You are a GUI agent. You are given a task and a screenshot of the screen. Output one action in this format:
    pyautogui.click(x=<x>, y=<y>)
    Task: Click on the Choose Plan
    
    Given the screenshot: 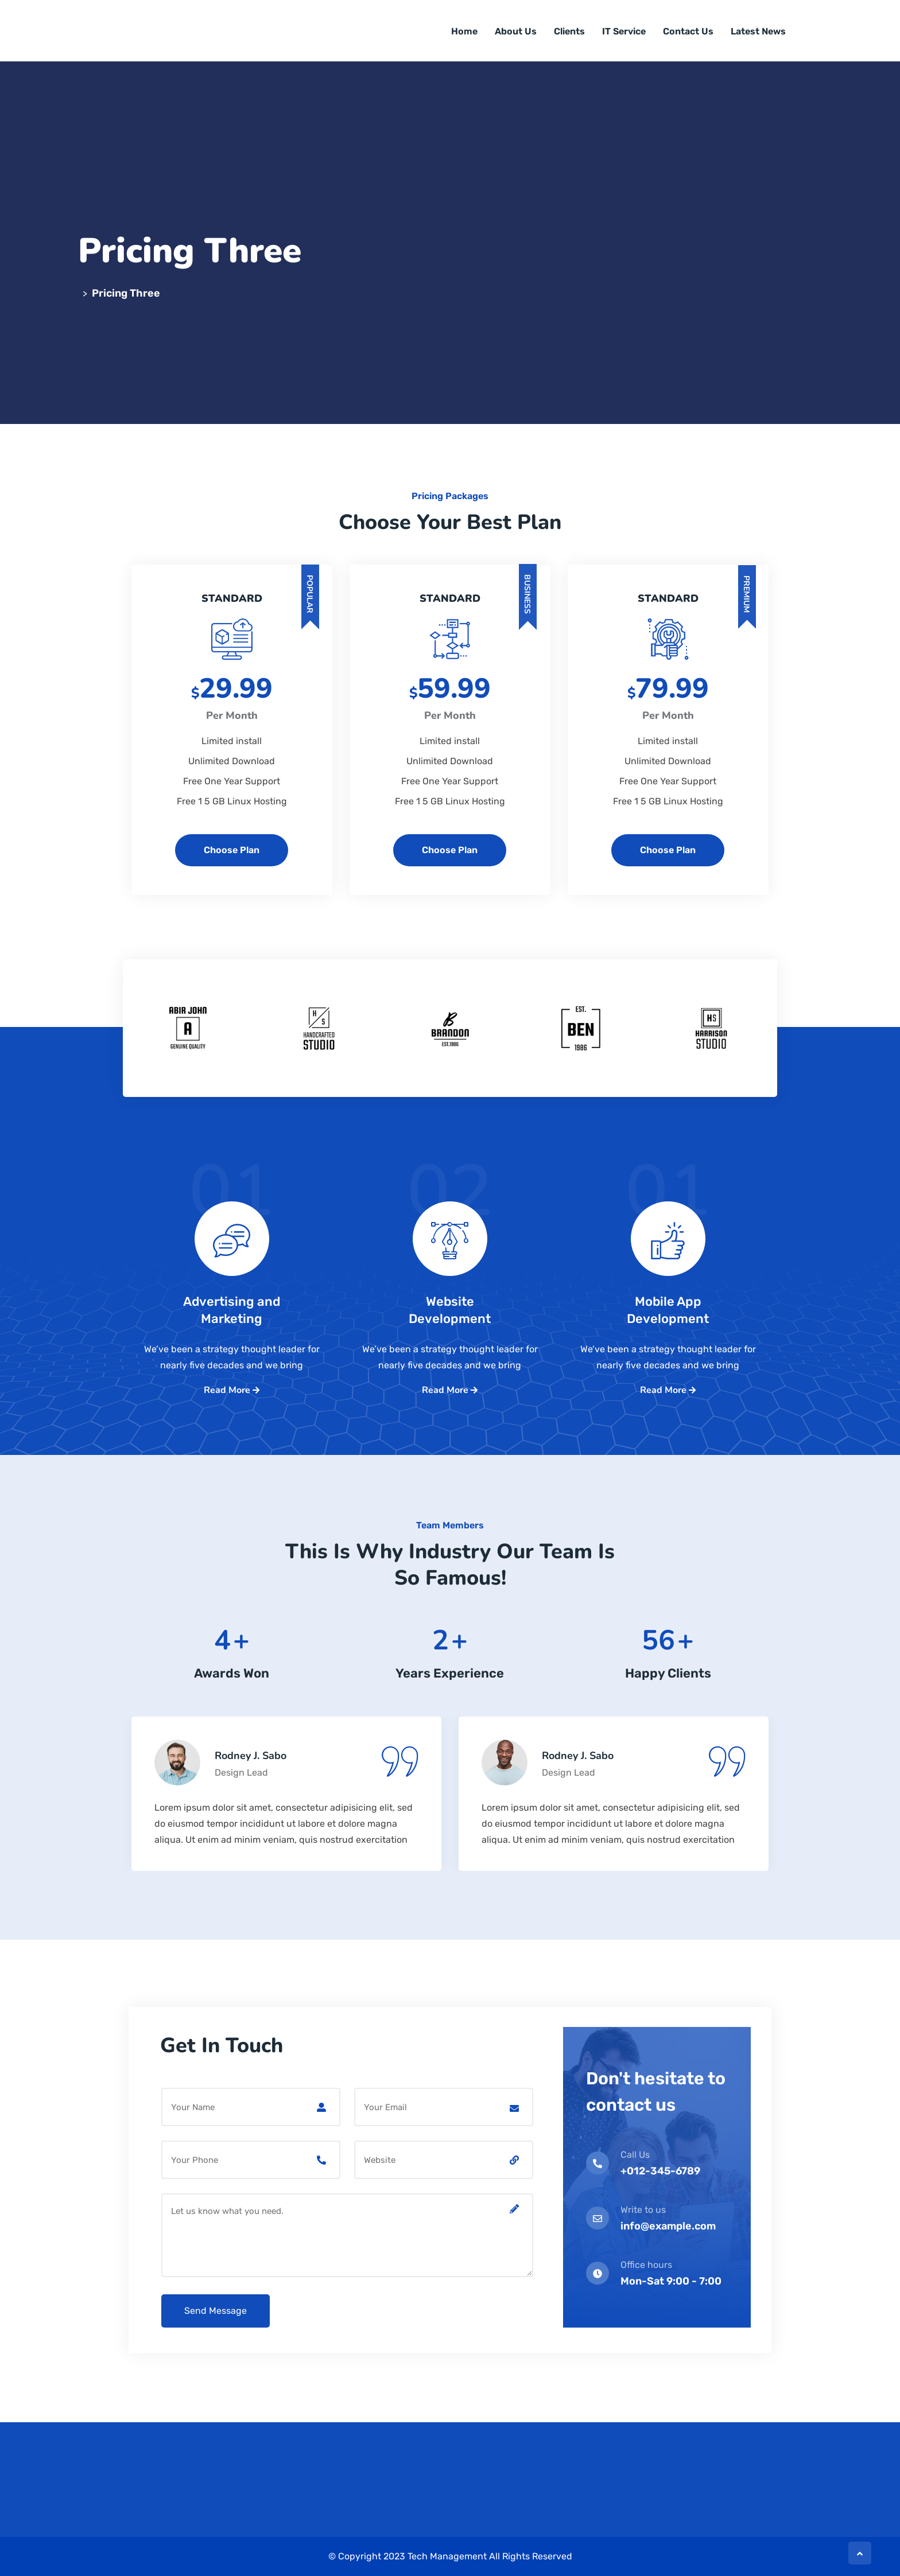 What is the action you would take?
    pyautogui.click(x=231, y=850)
    